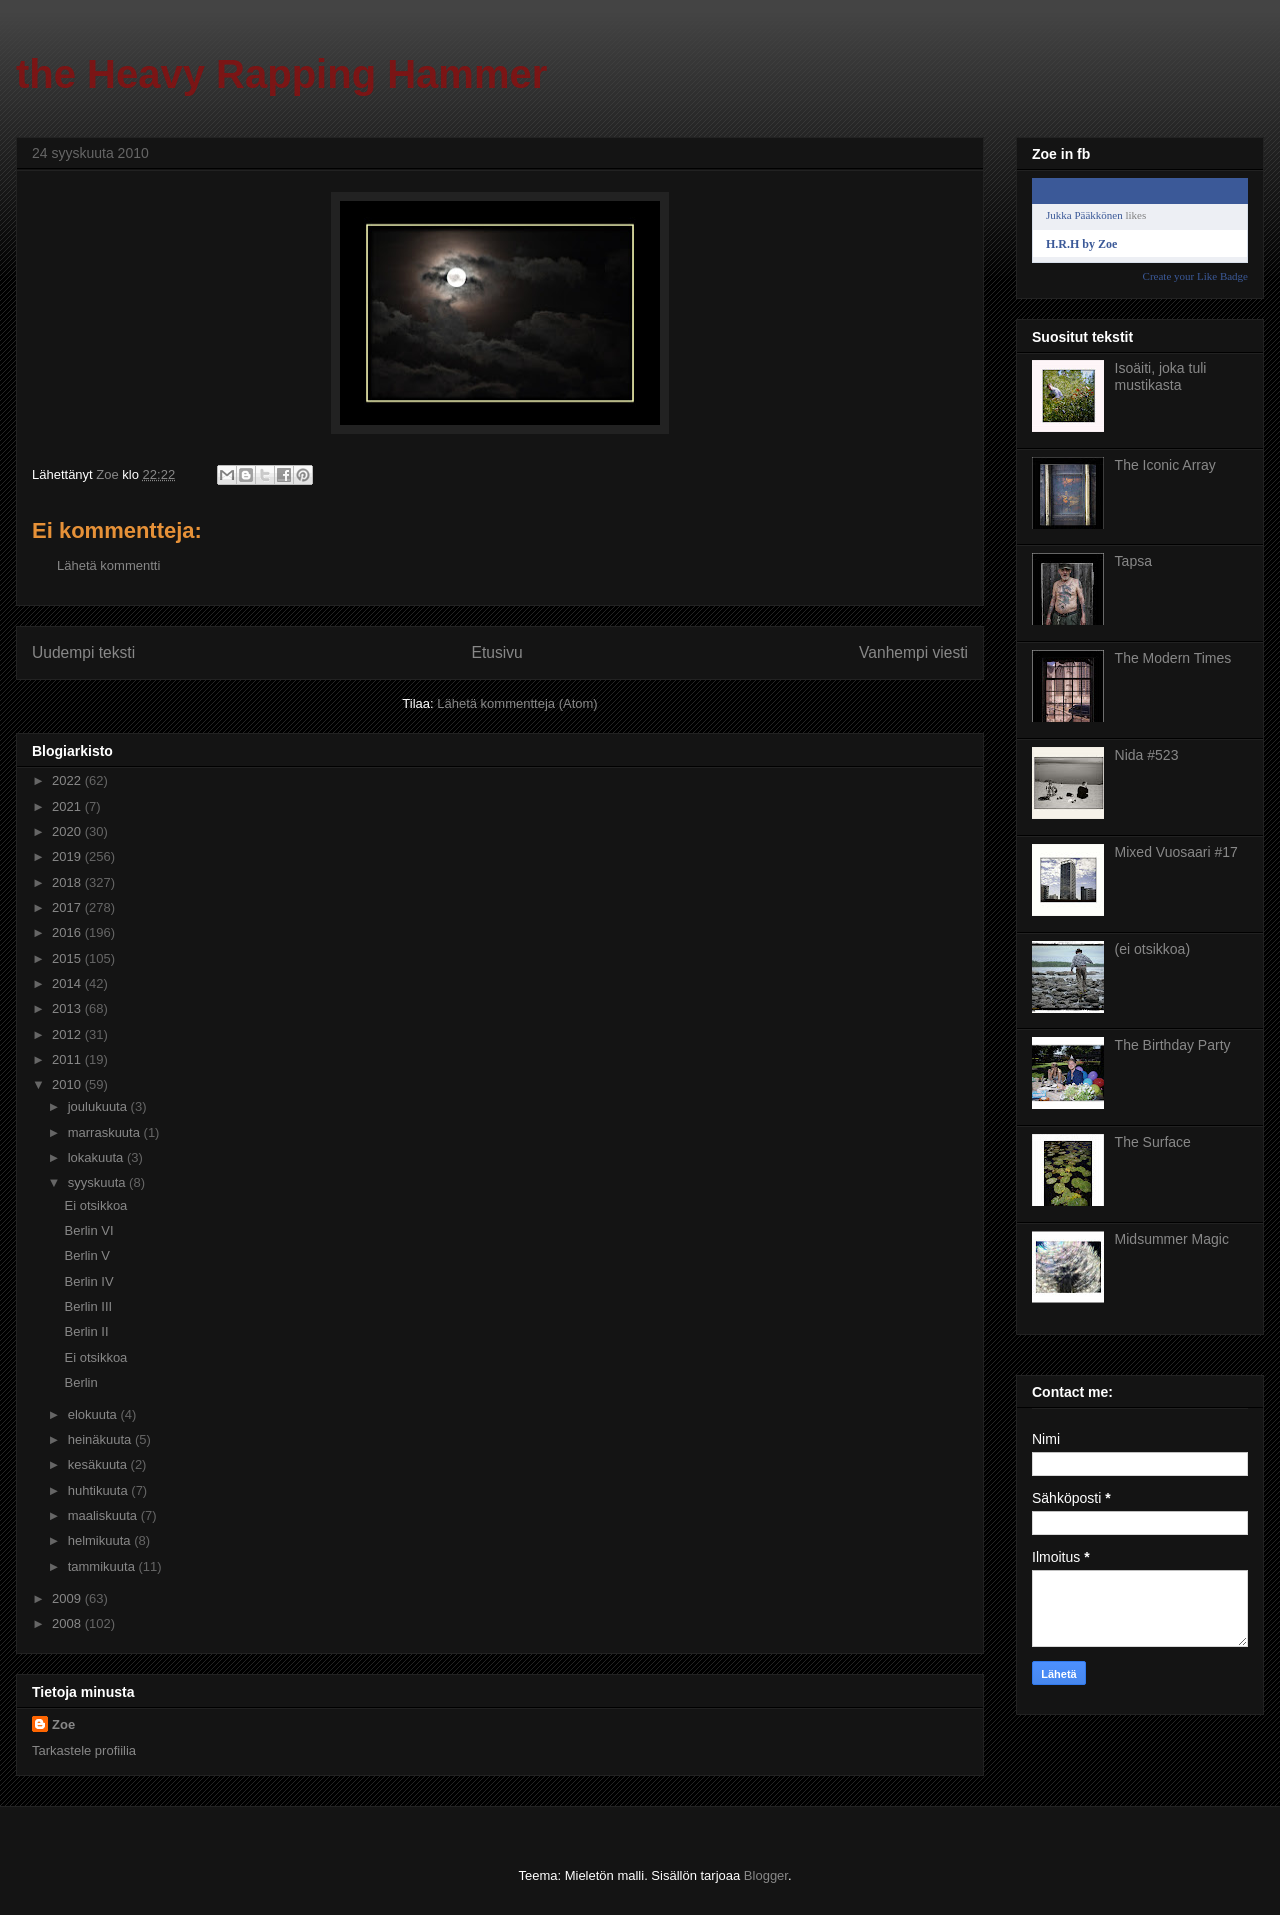 The width and height of the screenshot is (1280, 1915). I want to click on 2011, so click(68, 1059).